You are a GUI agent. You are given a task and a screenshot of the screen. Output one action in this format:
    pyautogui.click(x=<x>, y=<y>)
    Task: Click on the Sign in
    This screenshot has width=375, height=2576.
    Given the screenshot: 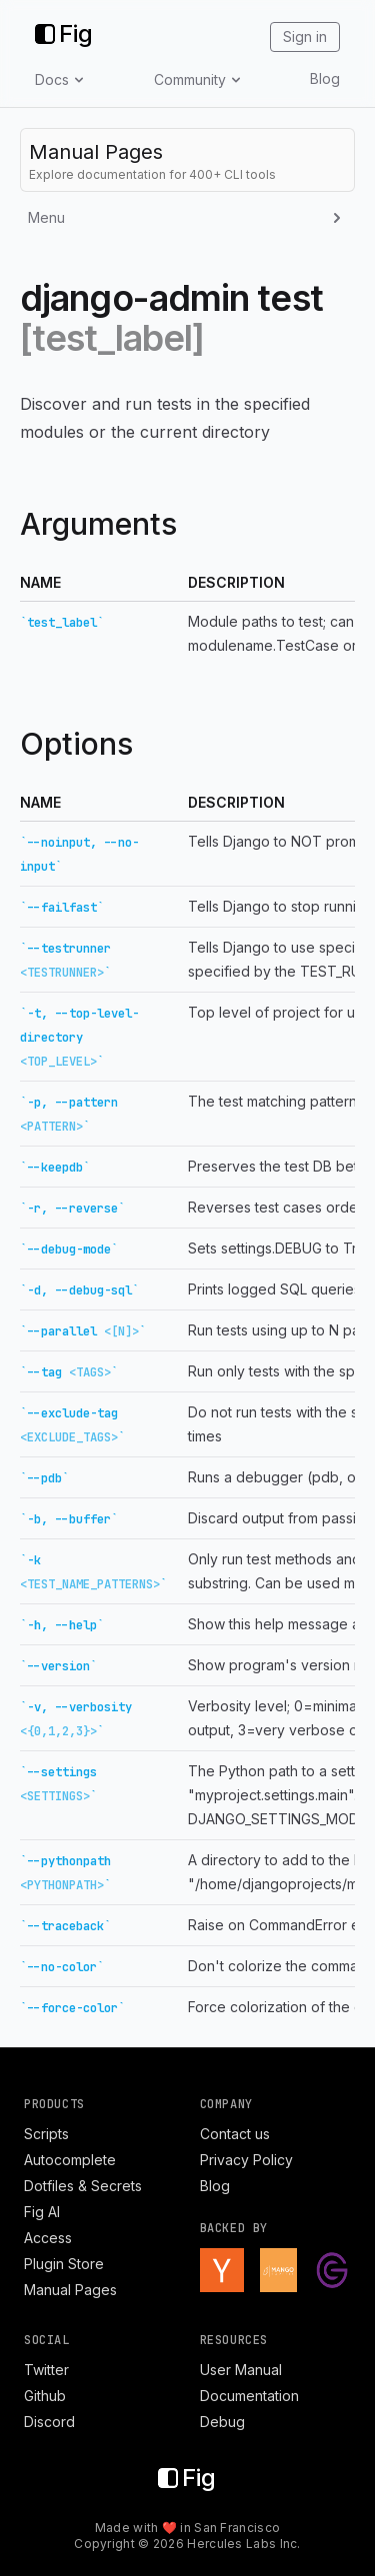 What is the action you would take?
    pyautogui.click(x=305, y=36)
    